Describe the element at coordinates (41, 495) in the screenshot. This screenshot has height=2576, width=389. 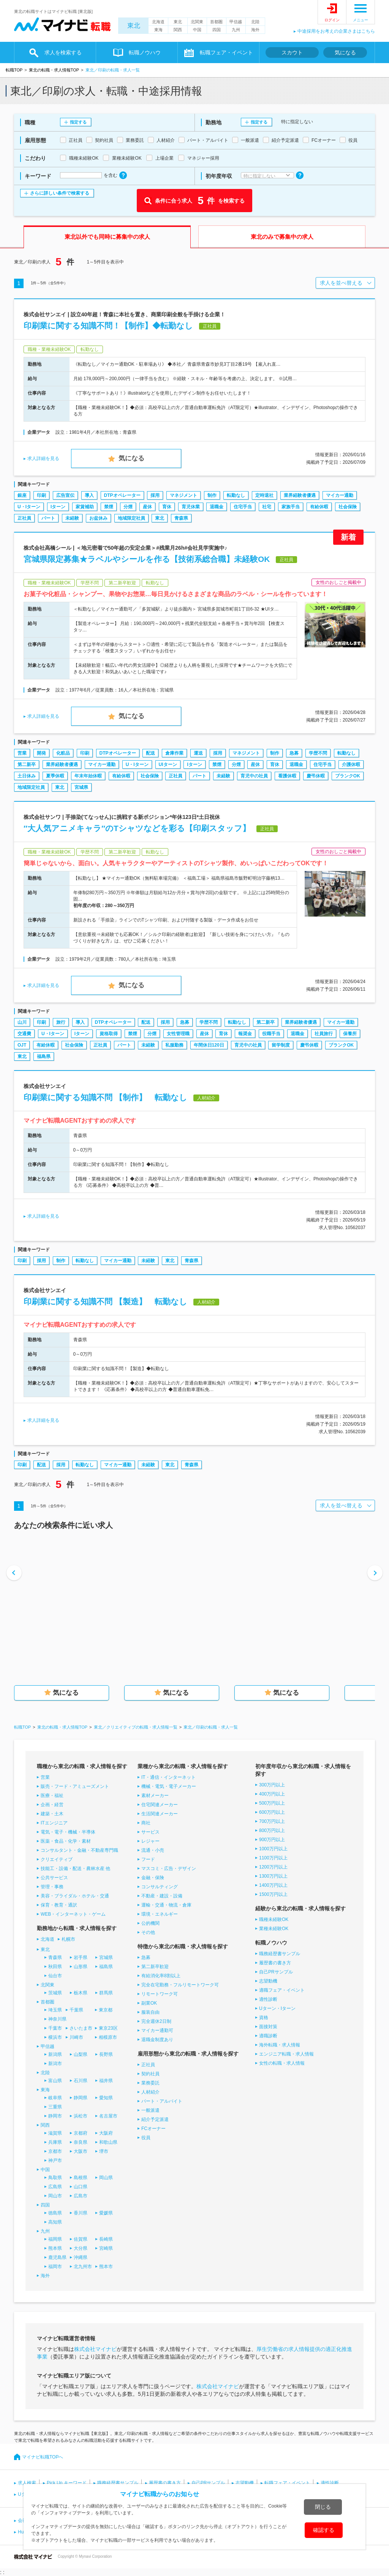
I see `印刷` at that location.